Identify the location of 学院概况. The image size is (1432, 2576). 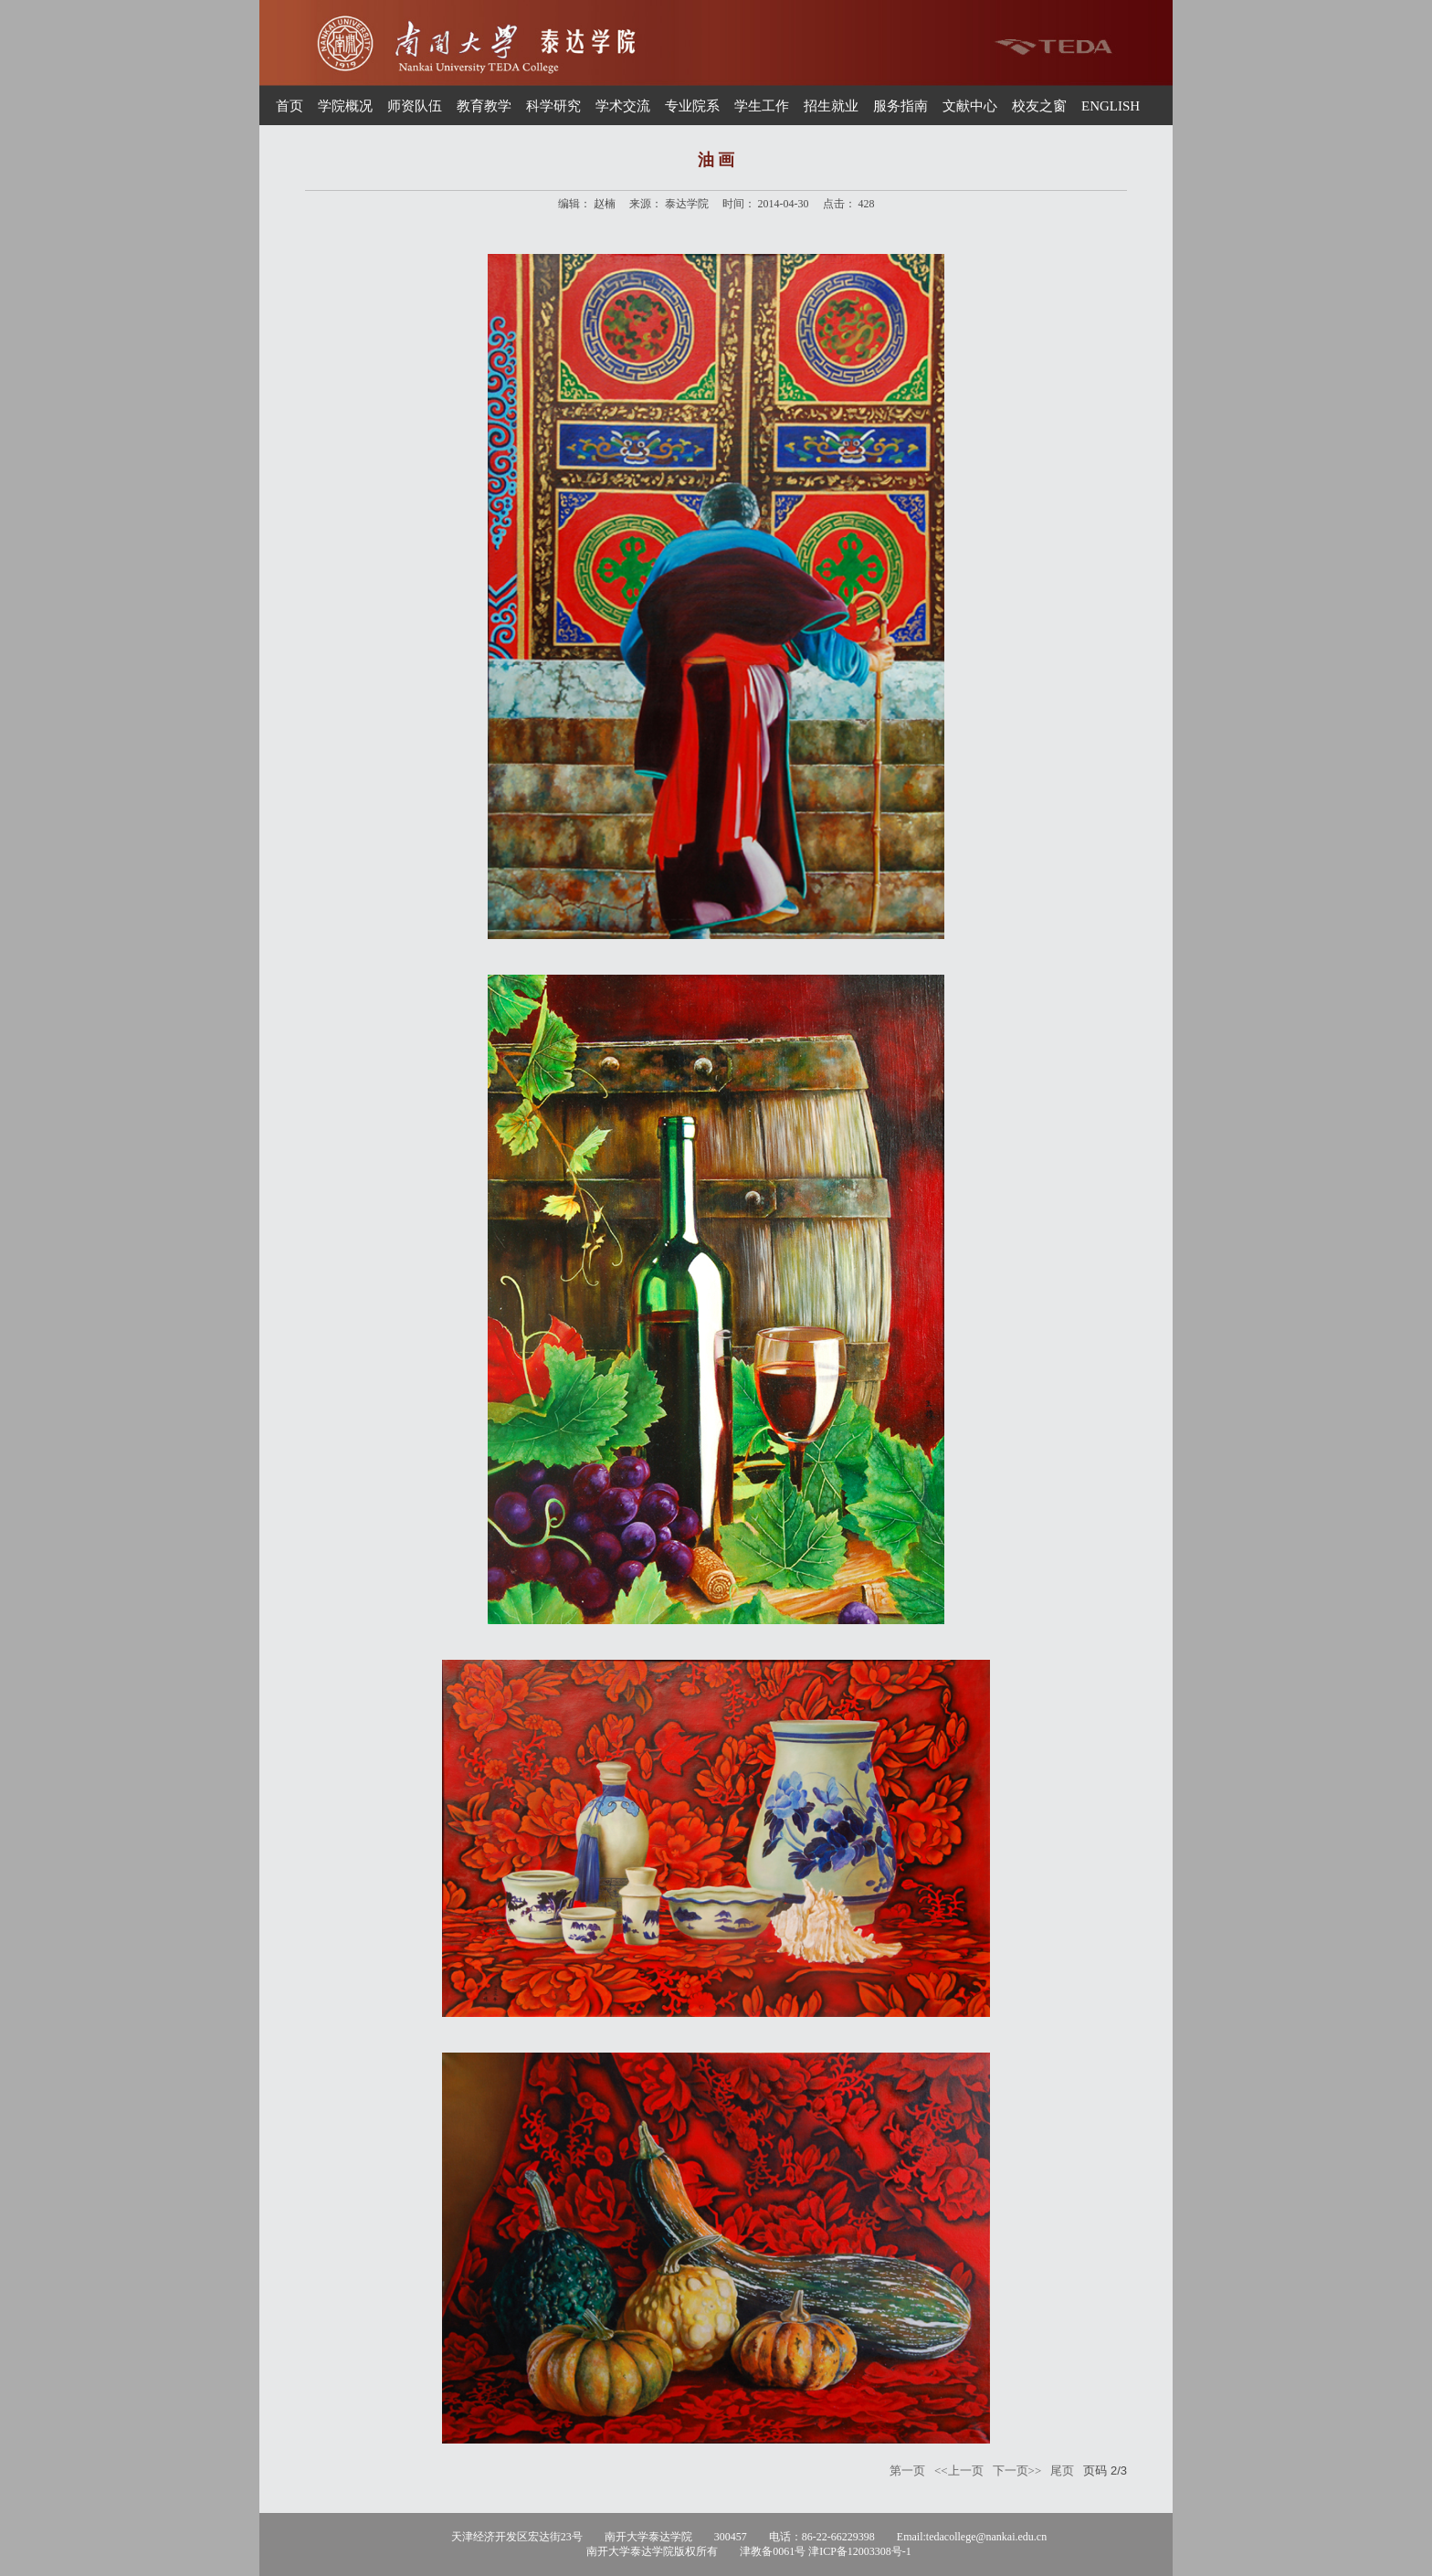
(345, 106).